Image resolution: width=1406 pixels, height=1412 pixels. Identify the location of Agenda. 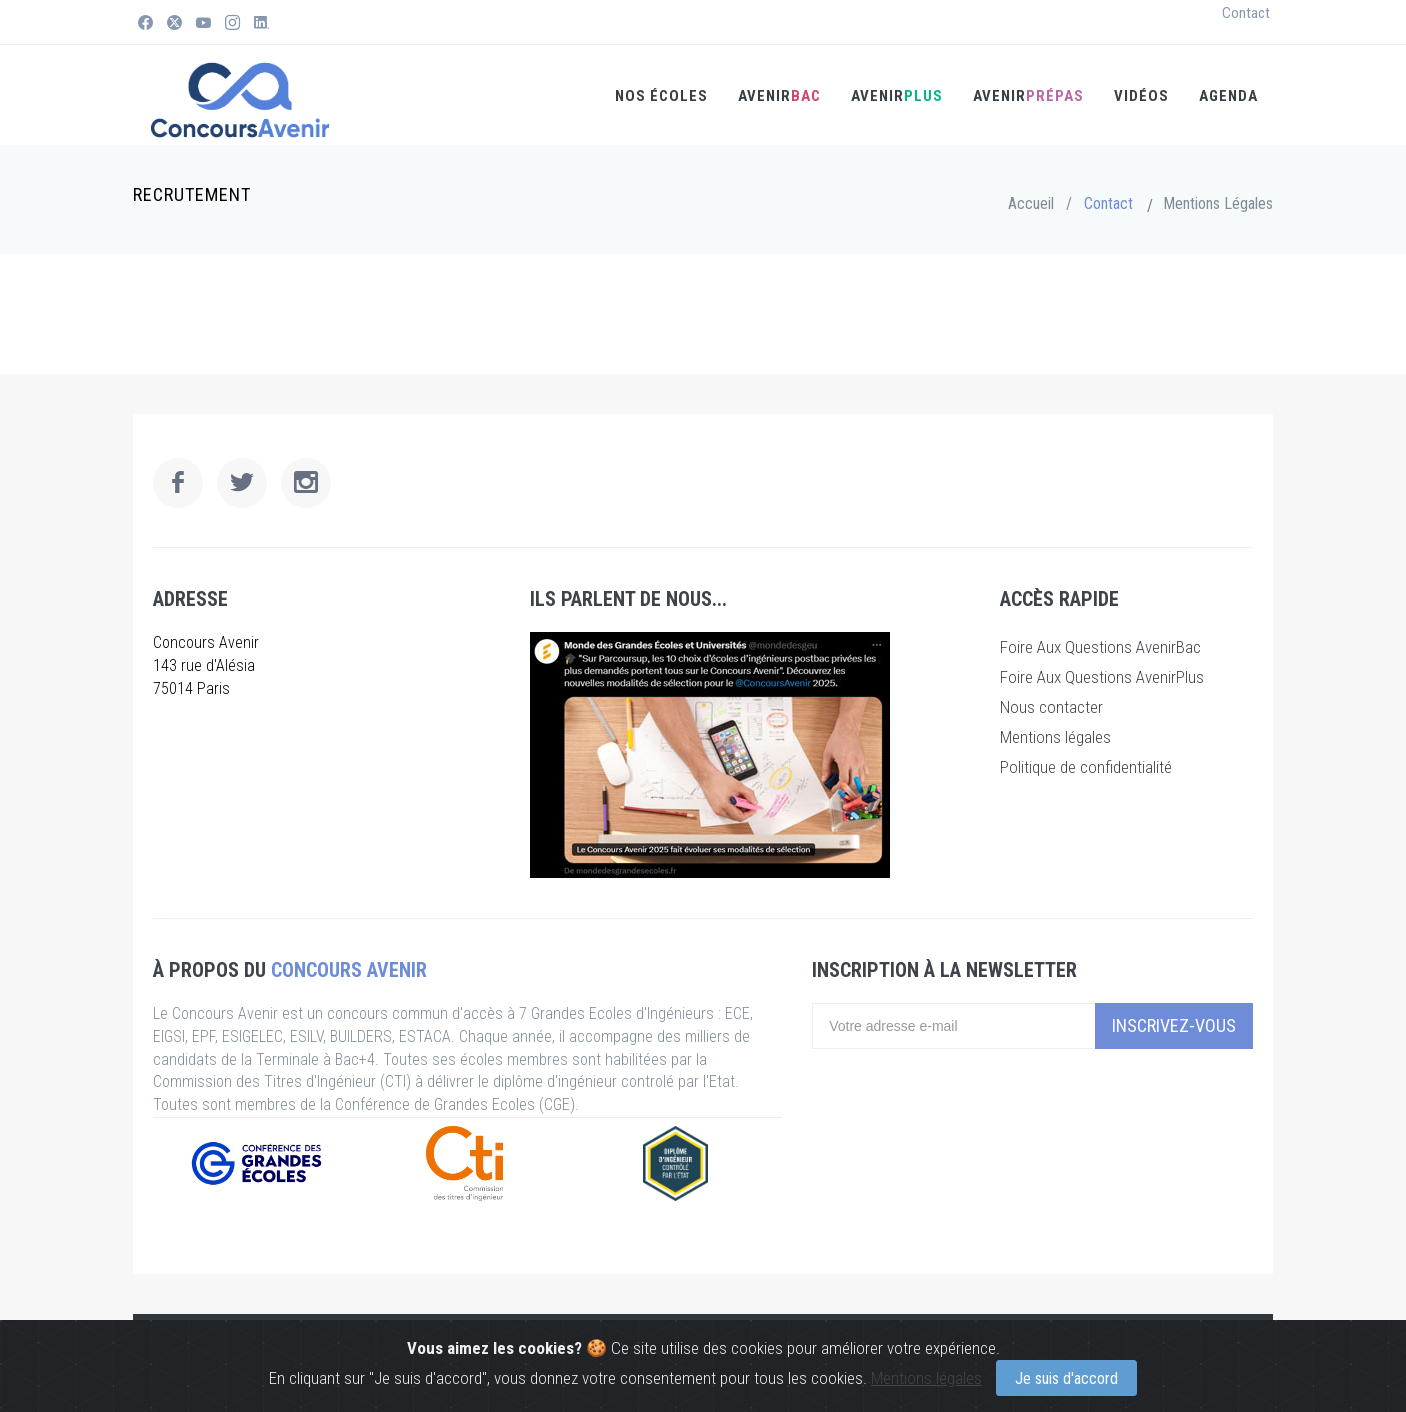
(1228, 96).